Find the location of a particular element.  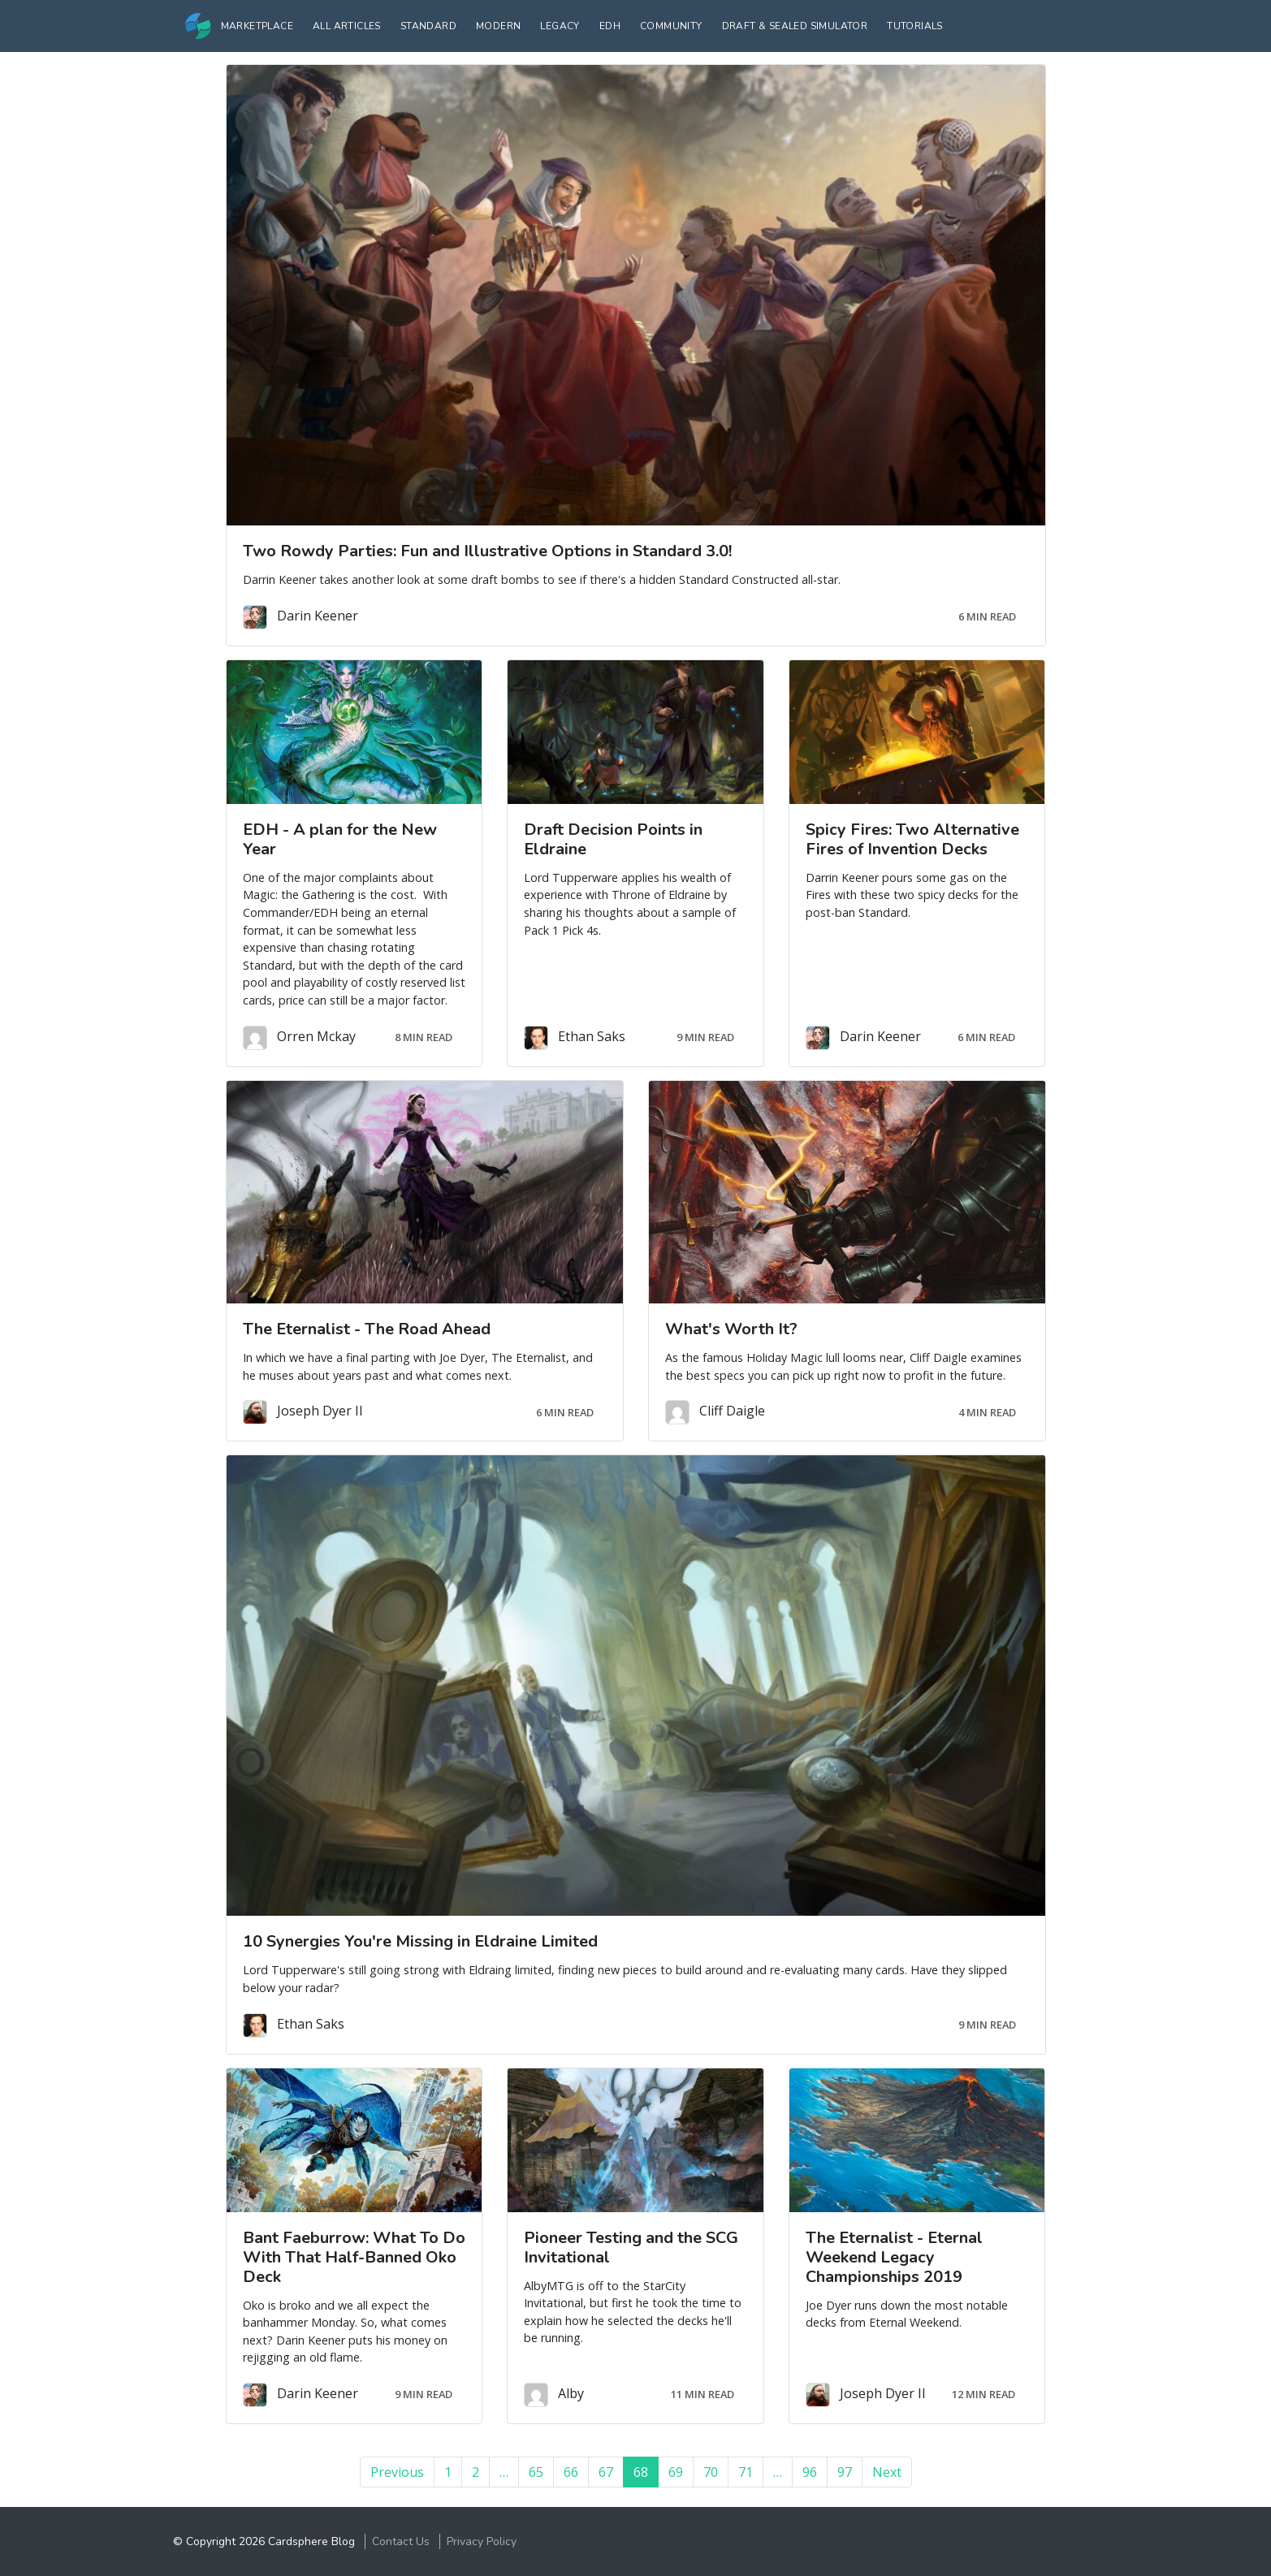

71 is located at coordinates (745, 2472).